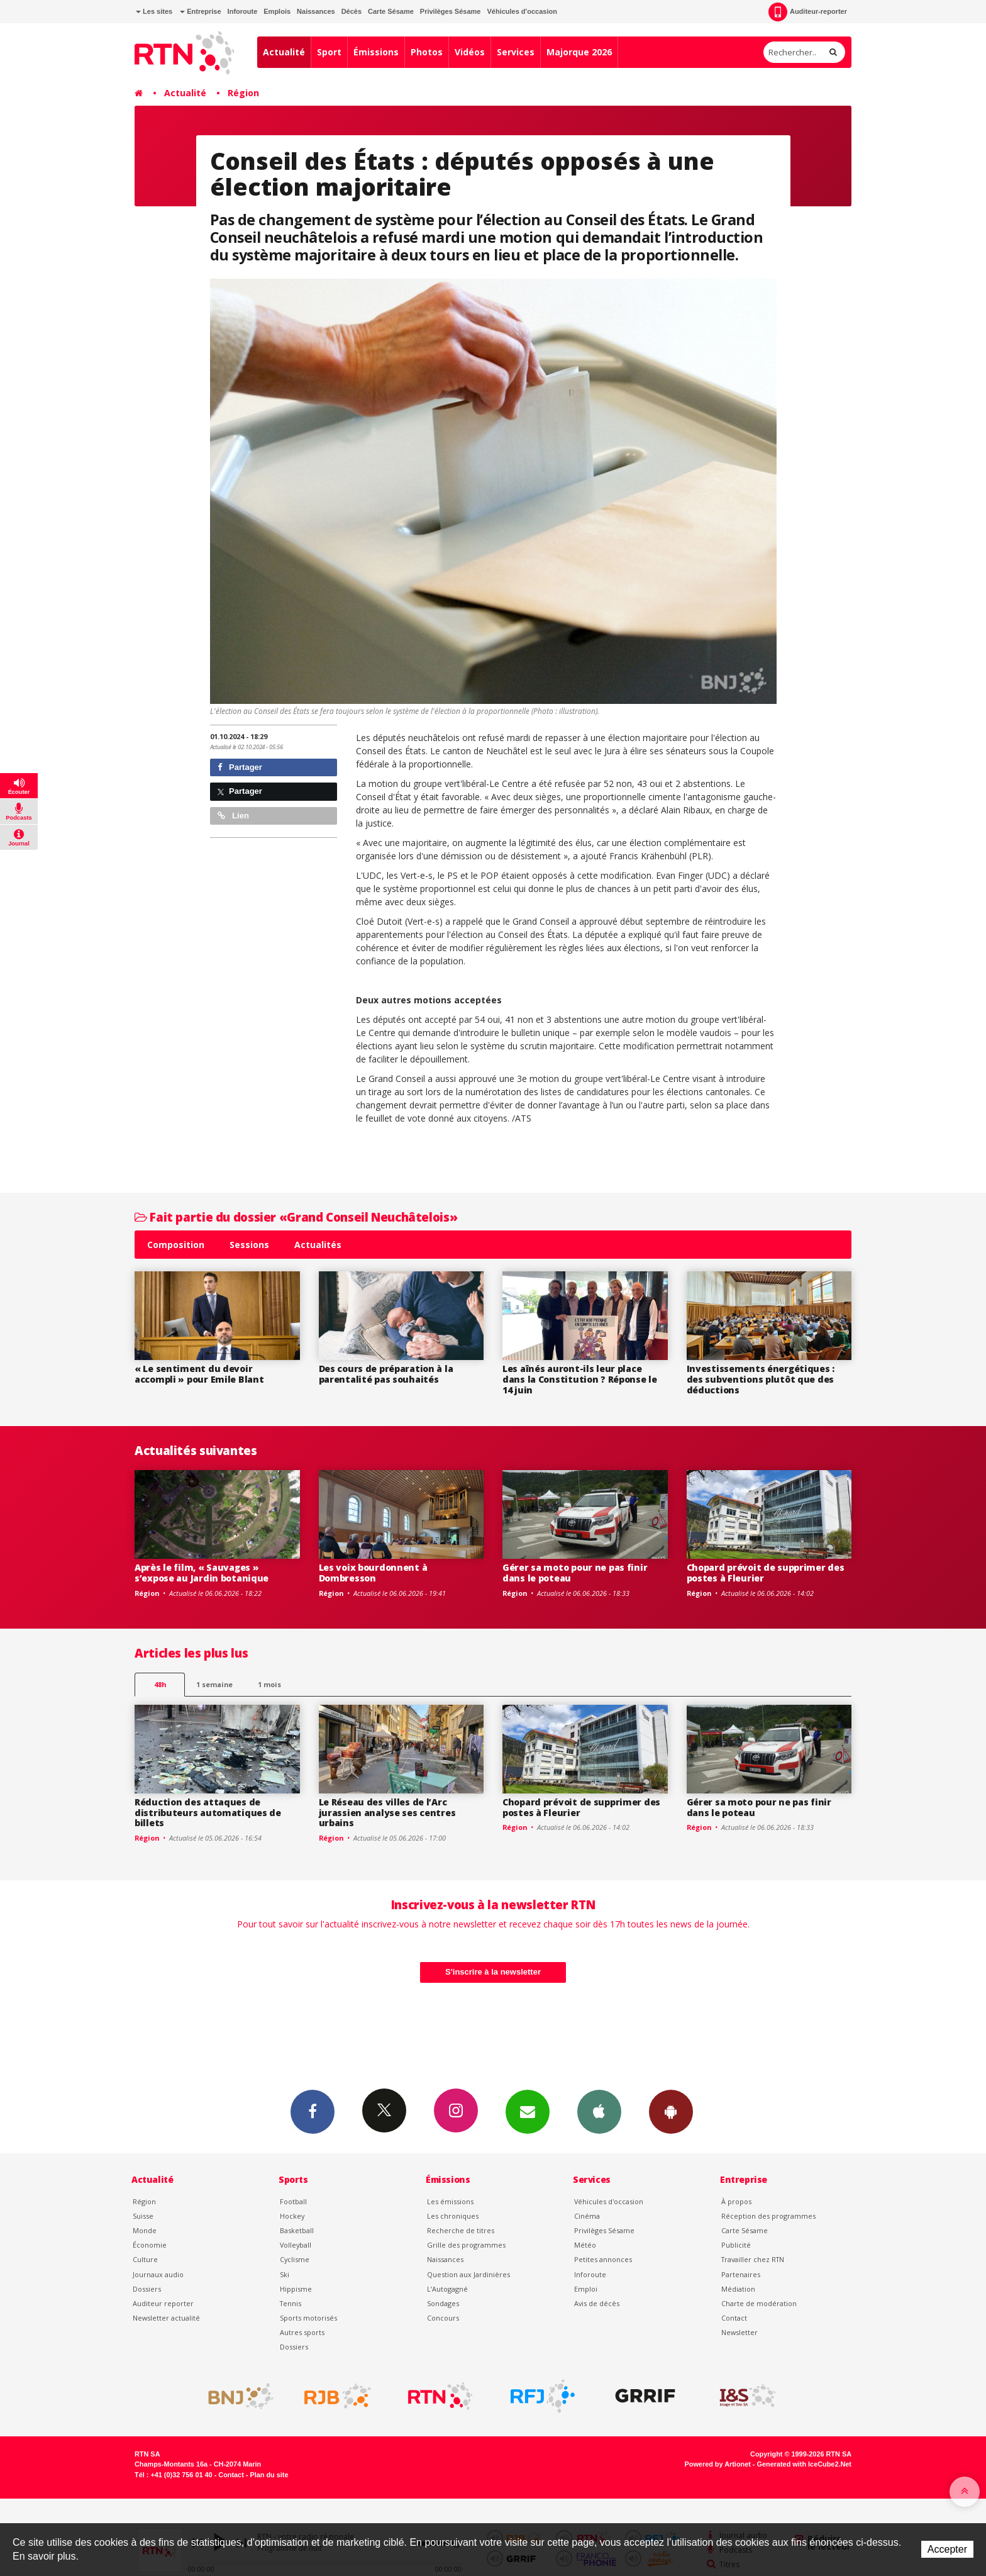 The width and height of the screenshot is (986, 2576). I want to click on 48h [tab], so click(160, 1684).